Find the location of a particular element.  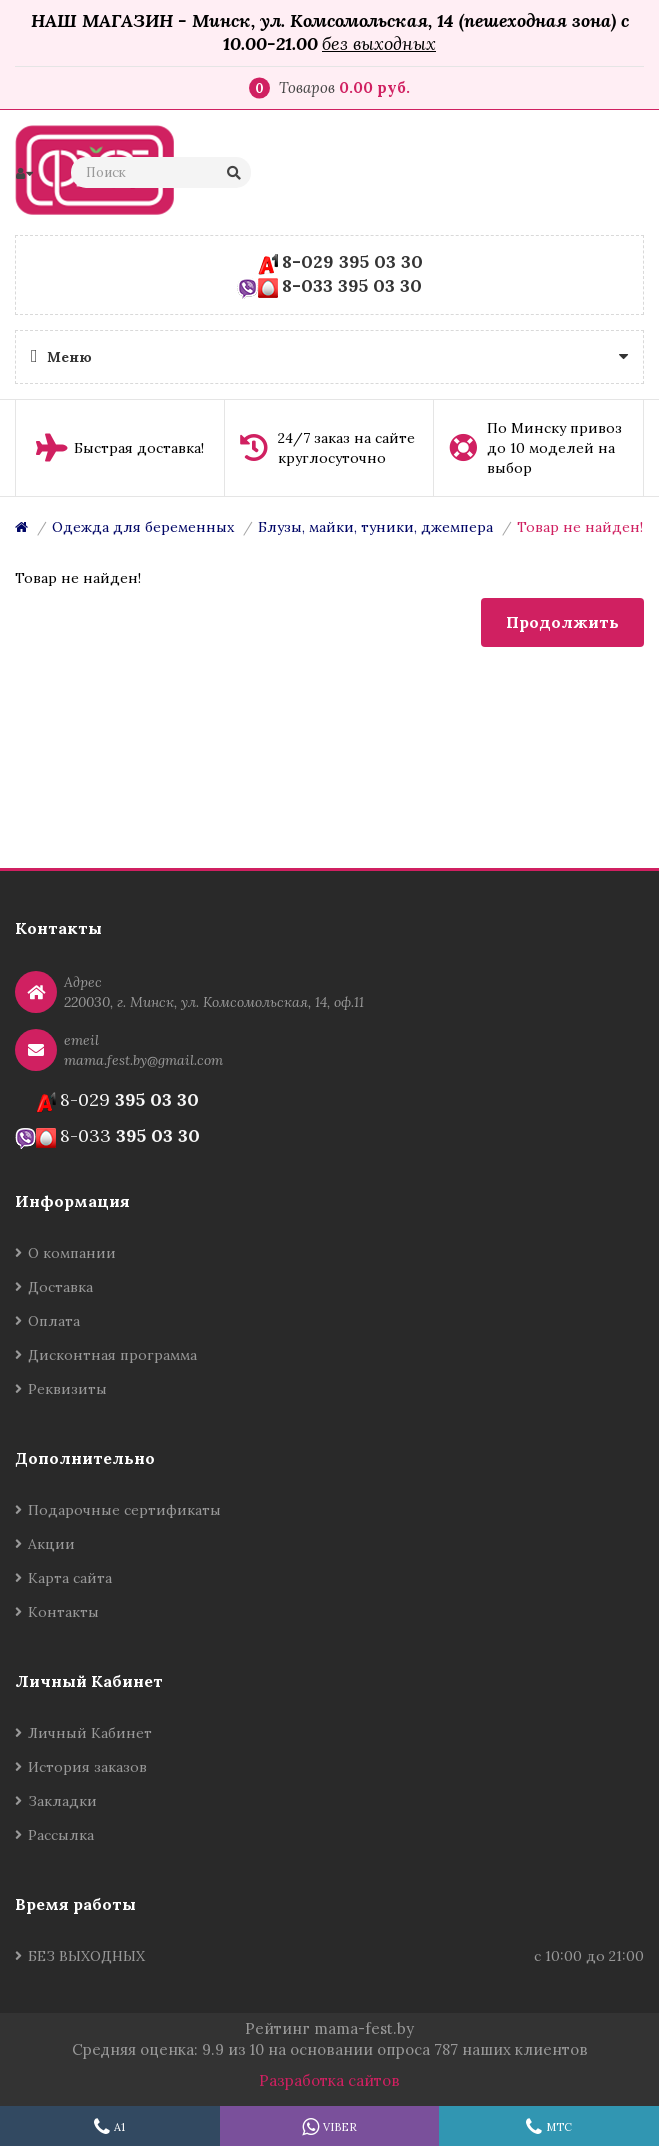

Дисконтная программа is located at coordinates (112, 1355).